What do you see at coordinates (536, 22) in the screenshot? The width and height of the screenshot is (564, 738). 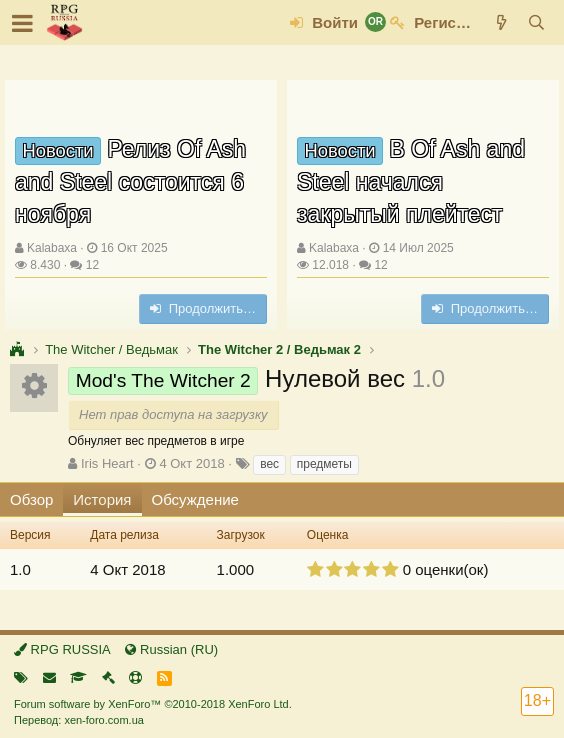 I see `[Поиск]` at bounding box center [536, 22].